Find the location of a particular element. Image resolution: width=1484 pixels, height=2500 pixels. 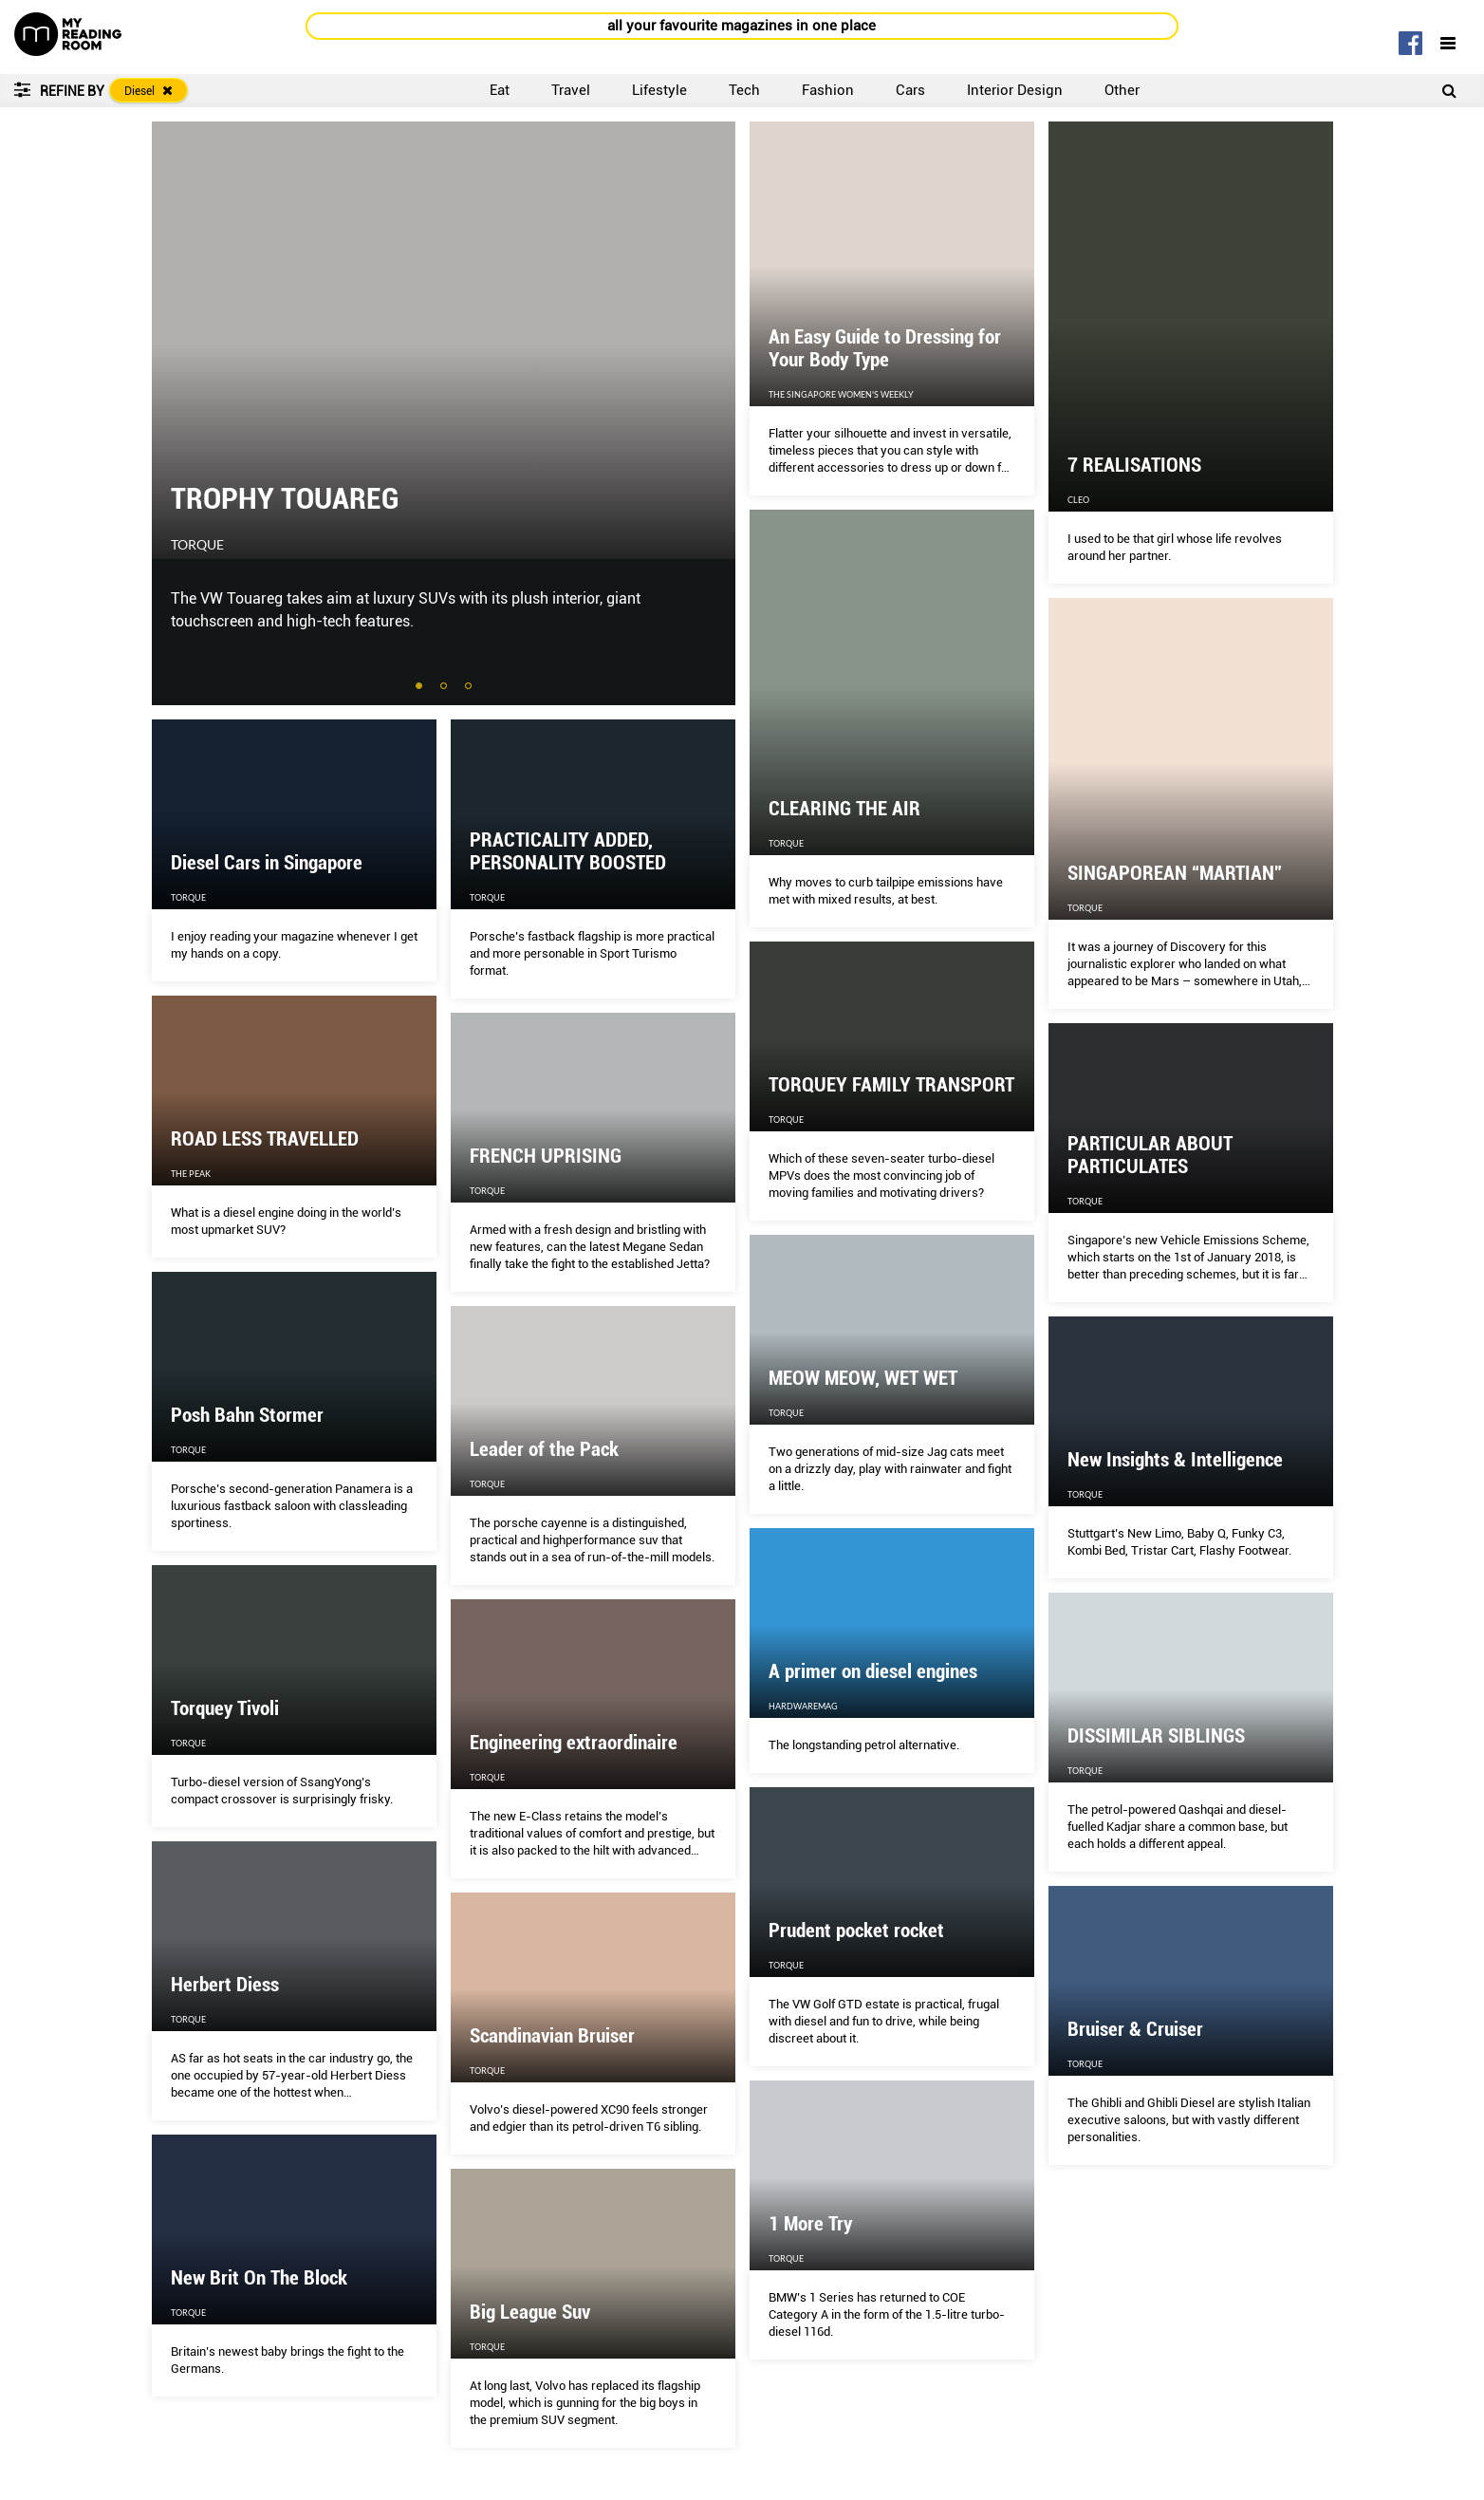

CLEARING THE AIR is located at coordinates (844, 808).